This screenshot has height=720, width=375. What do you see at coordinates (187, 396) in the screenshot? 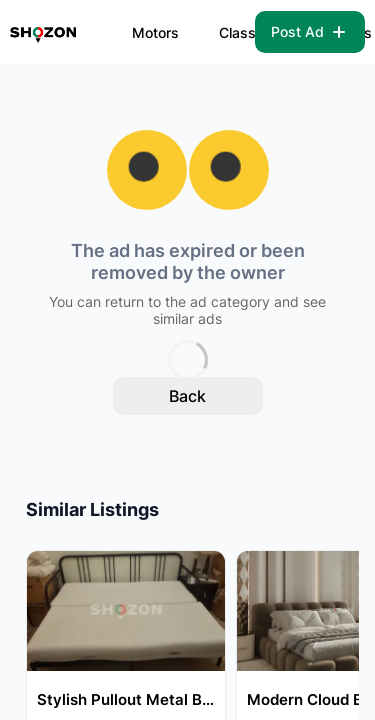
I see `Back [back to home]` at bounding box center [187, 396].